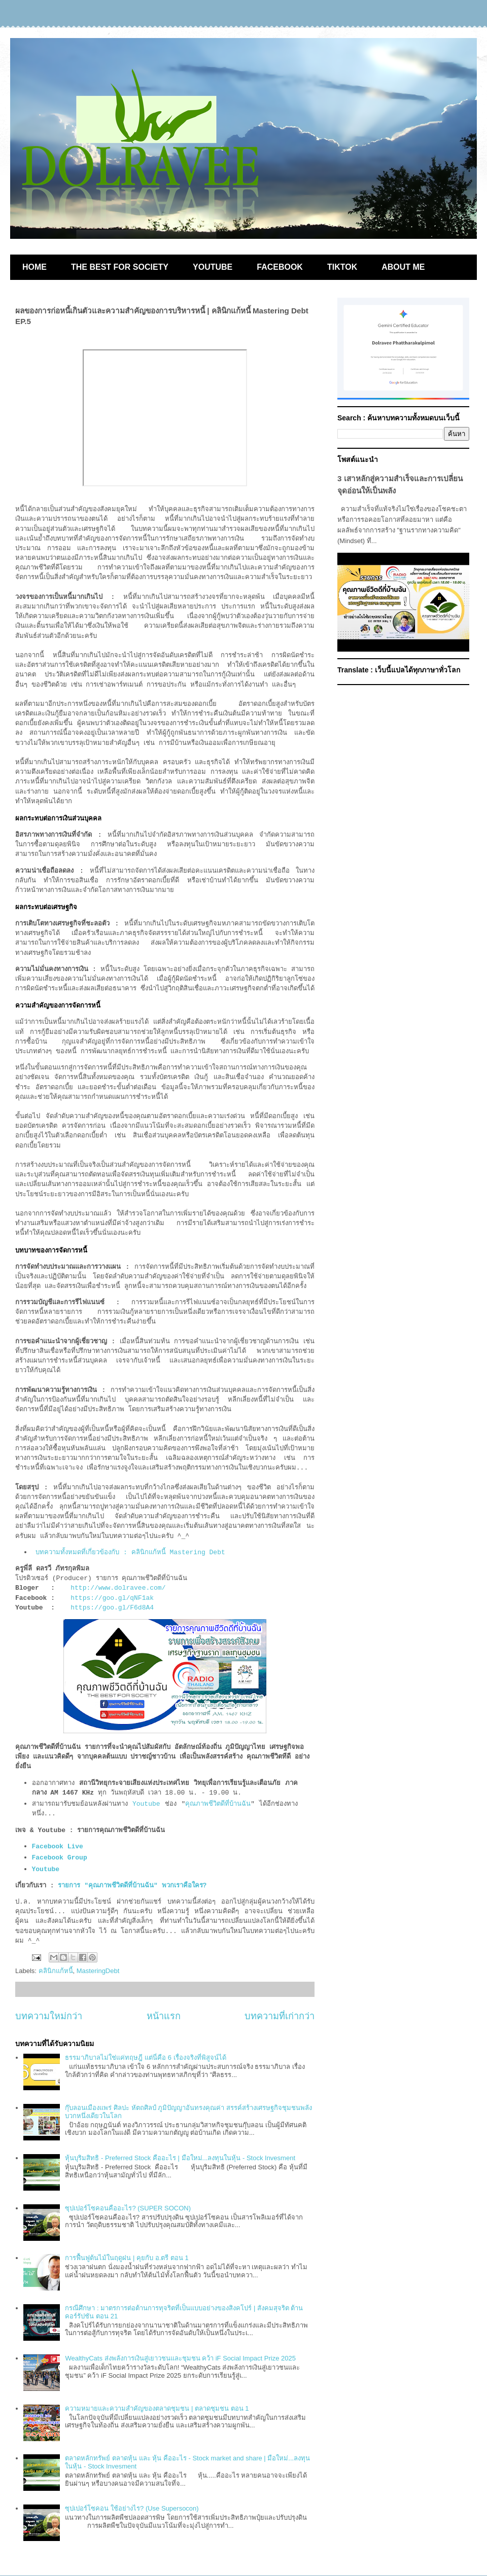  What do you see at coordinates (180, 2158) in the screenshot?
I see `หุ้นบุริมสิทธิ - Preferred Stock คืออะไร | มือใหม่...ลงทุนในหุ้น - Stock Invesment` at bounding box center [180, 2158].